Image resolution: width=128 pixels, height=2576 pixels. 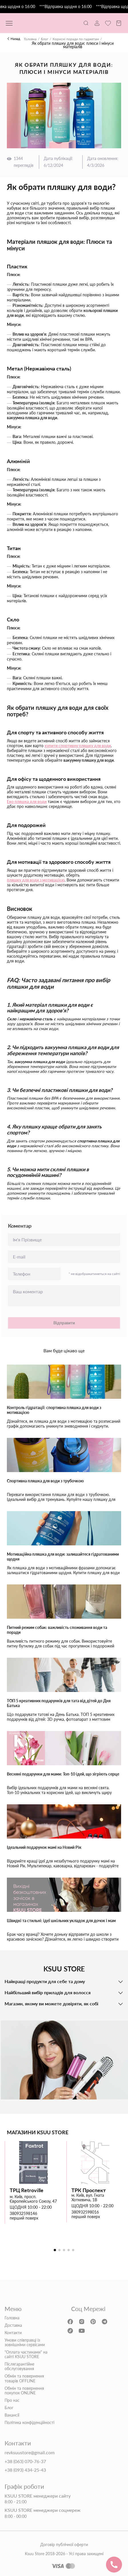 I want to click on ***Відправка щодня о 16:00, so click(x=68, y=6).